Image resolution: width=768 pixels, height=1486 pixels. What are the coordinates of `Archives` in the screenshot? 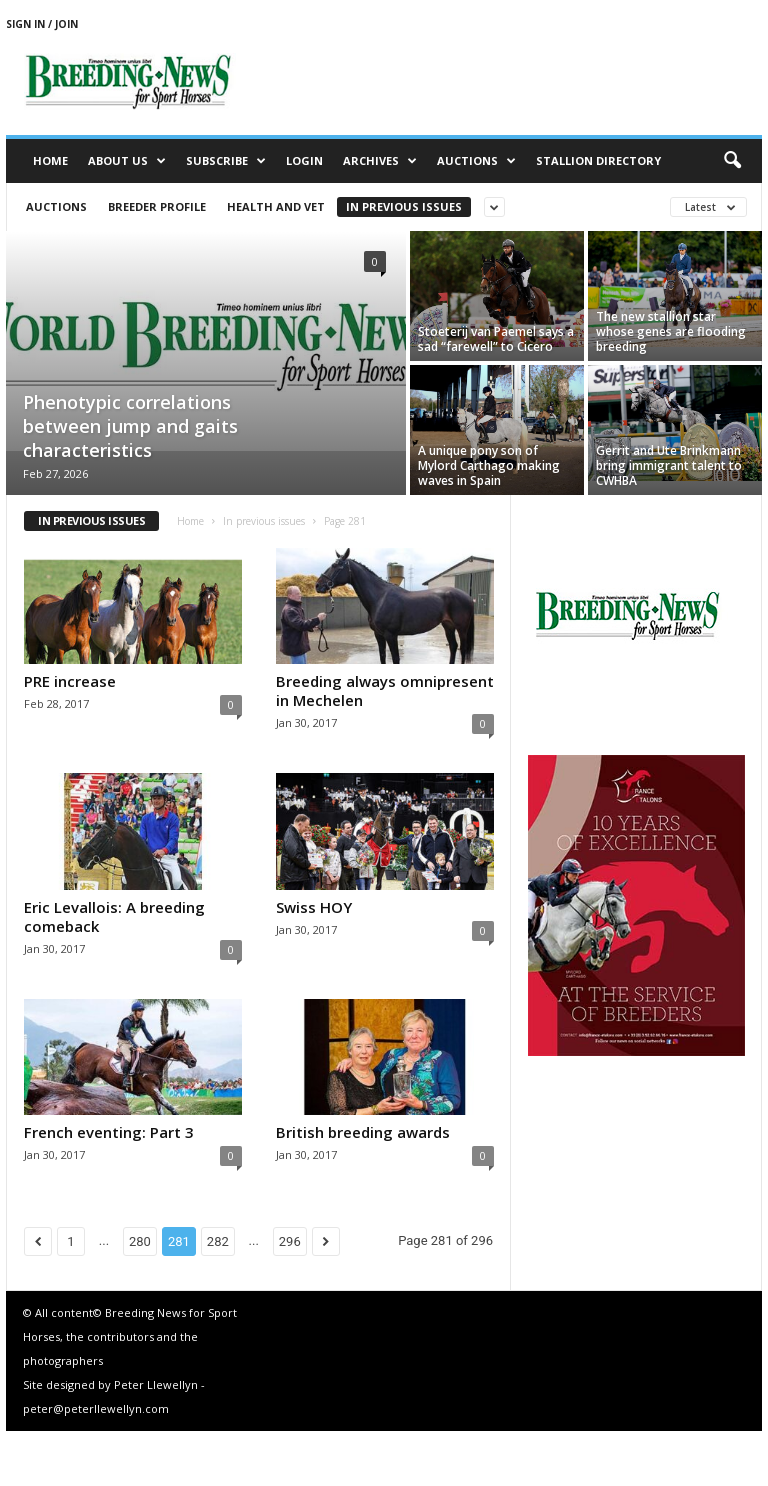 It's located at (380, 161).